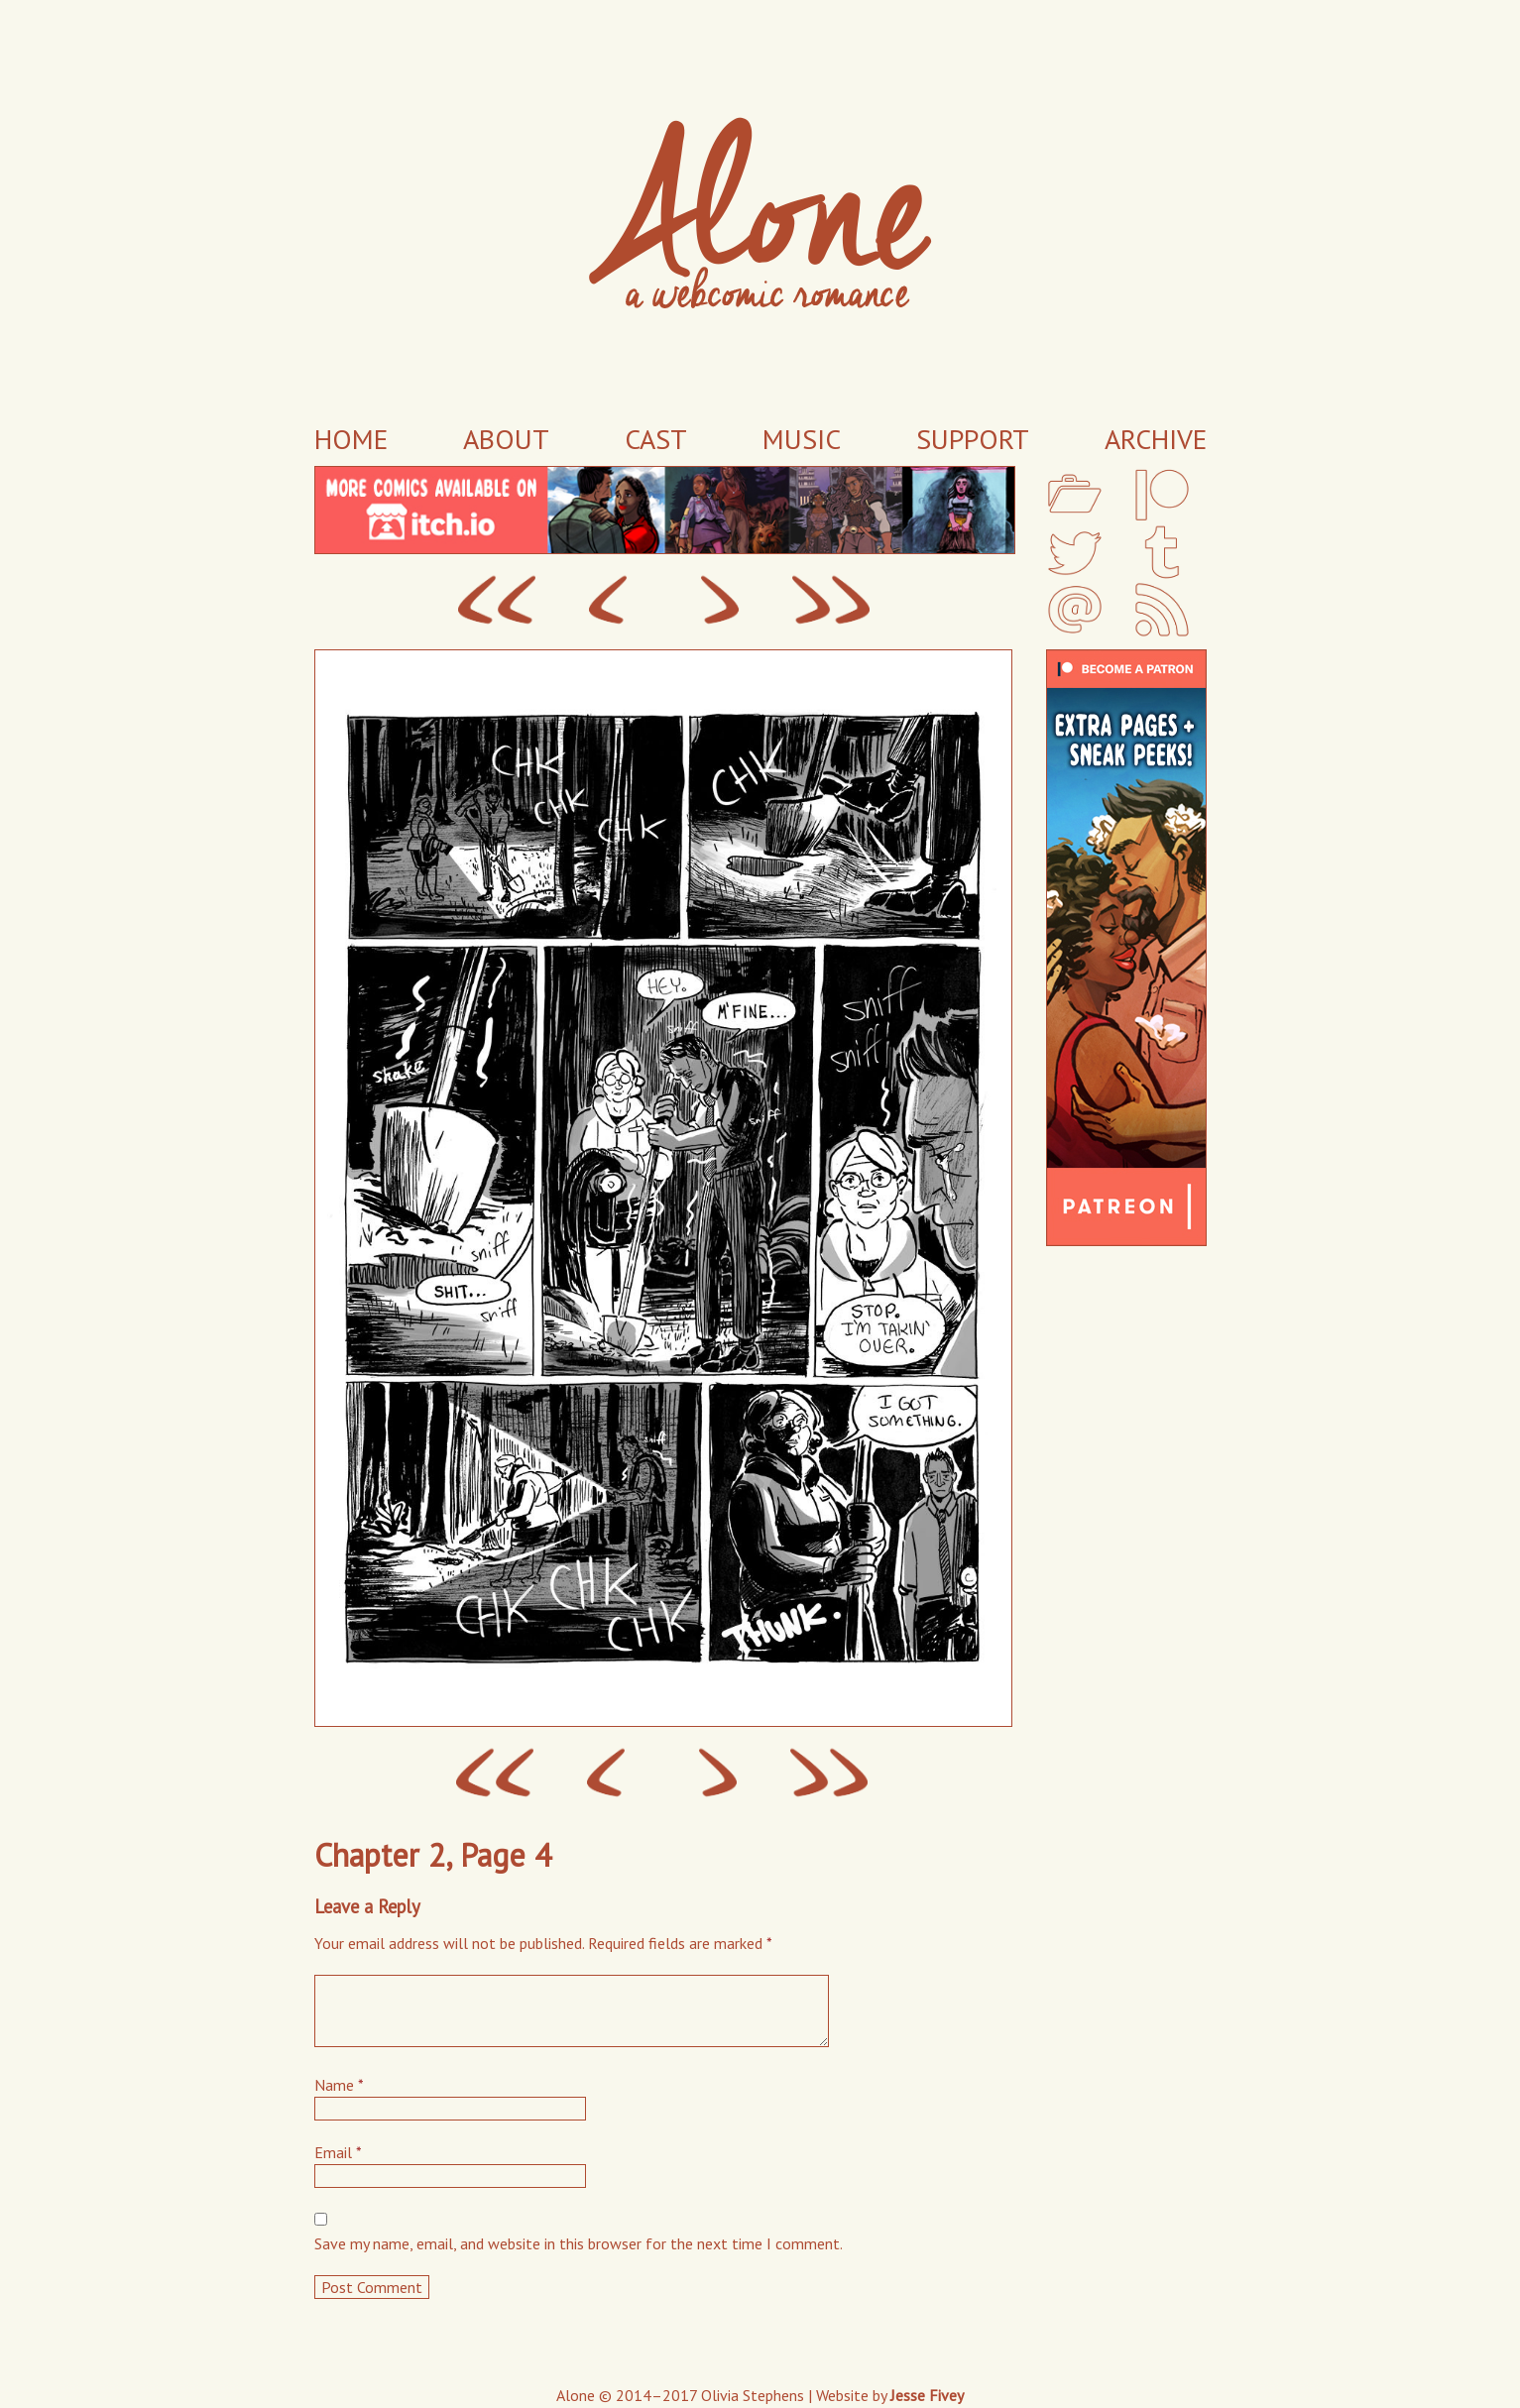 The height and width of the screenshot is (2408, 1520). What do you see at coordinates (1162, 609) in the screenshot?
I see `RSS` at bounding box center [1162, 609].